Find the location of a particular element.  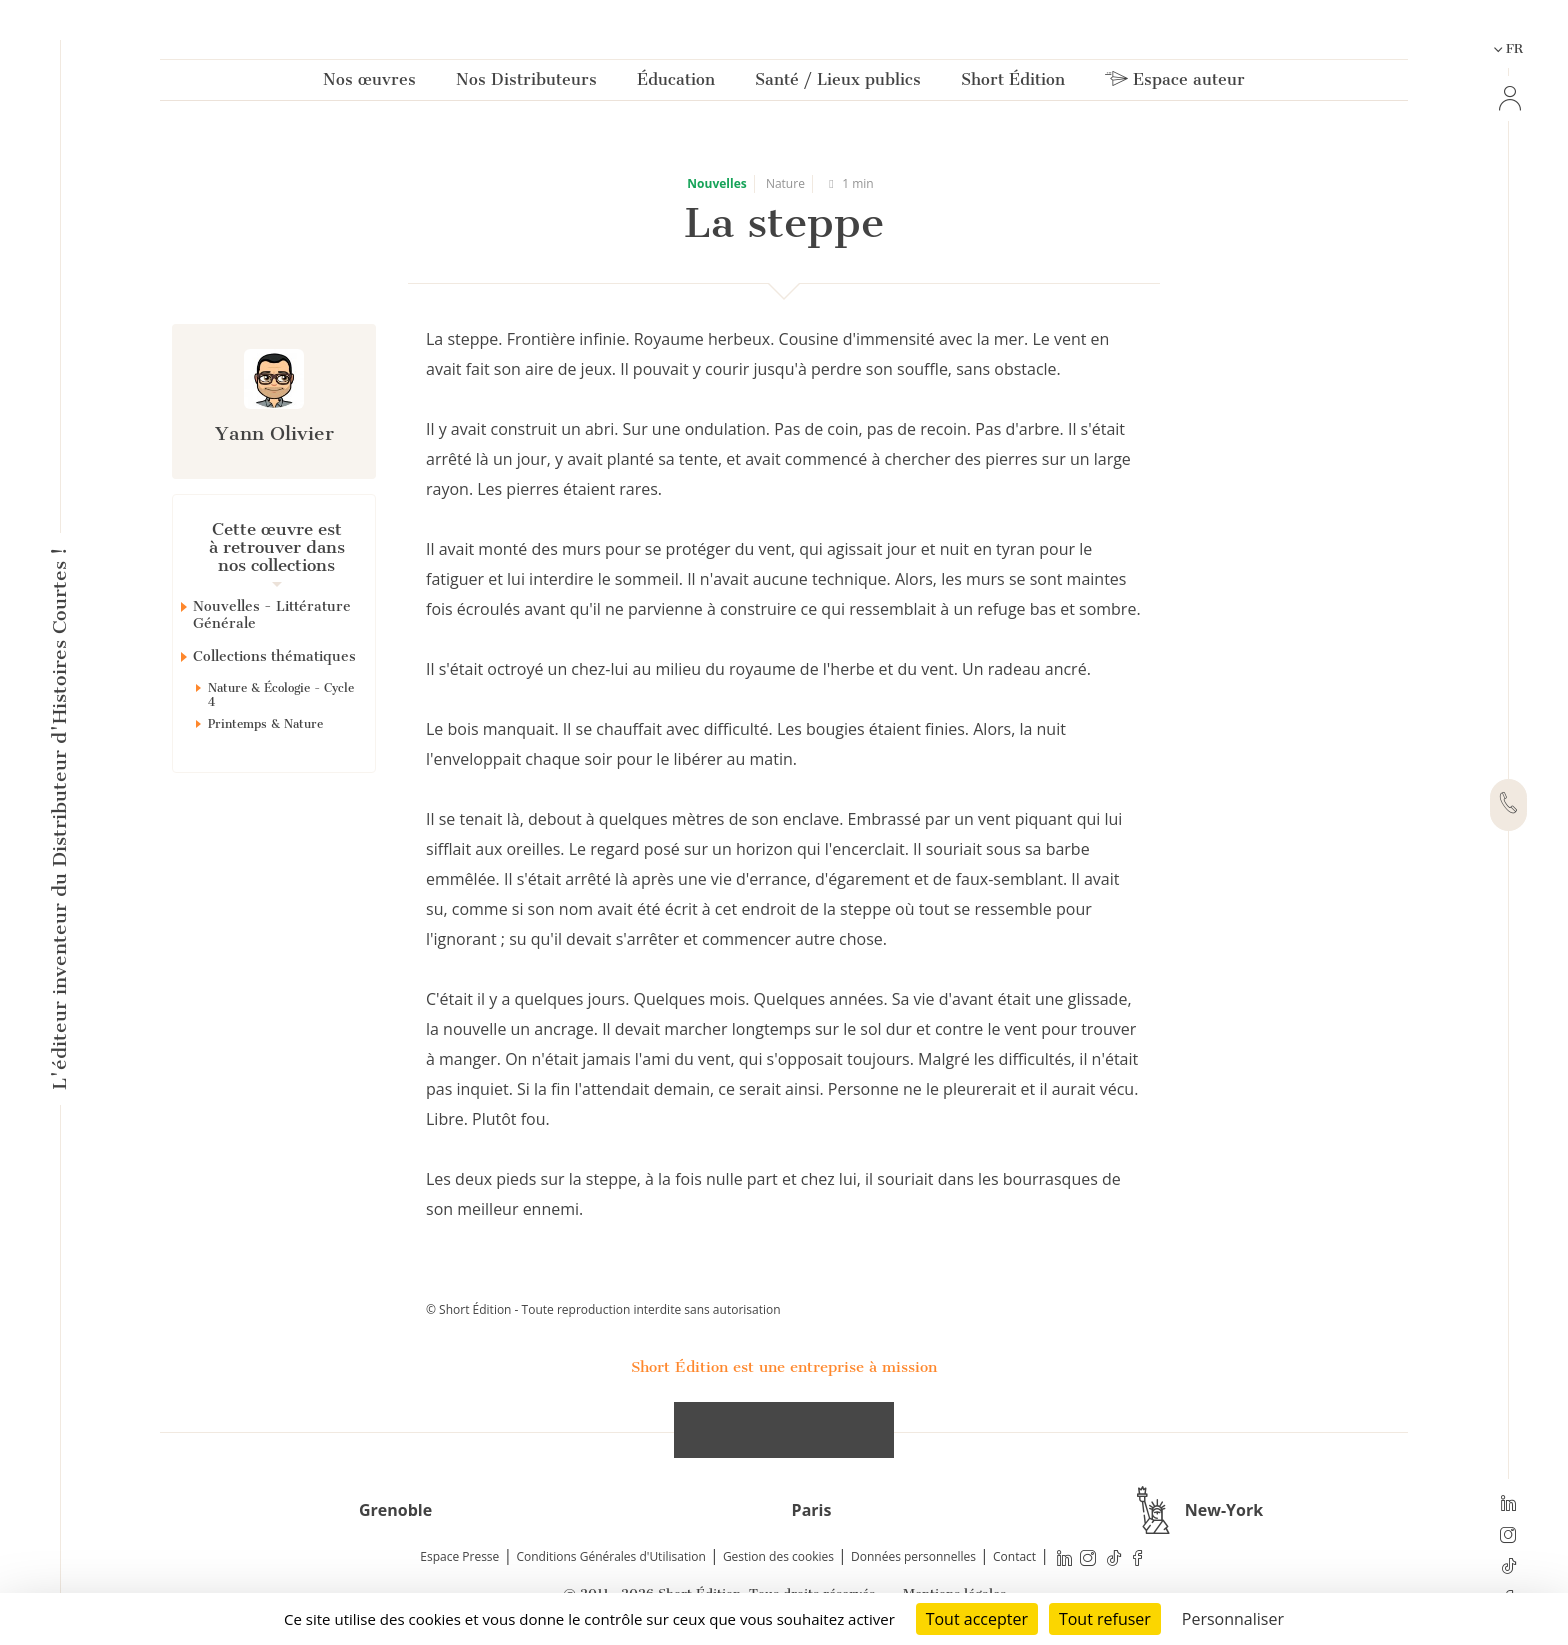

Personnaliser [Personnaliser (fenêtre modale)] is located at coordinates (1233, 1619).